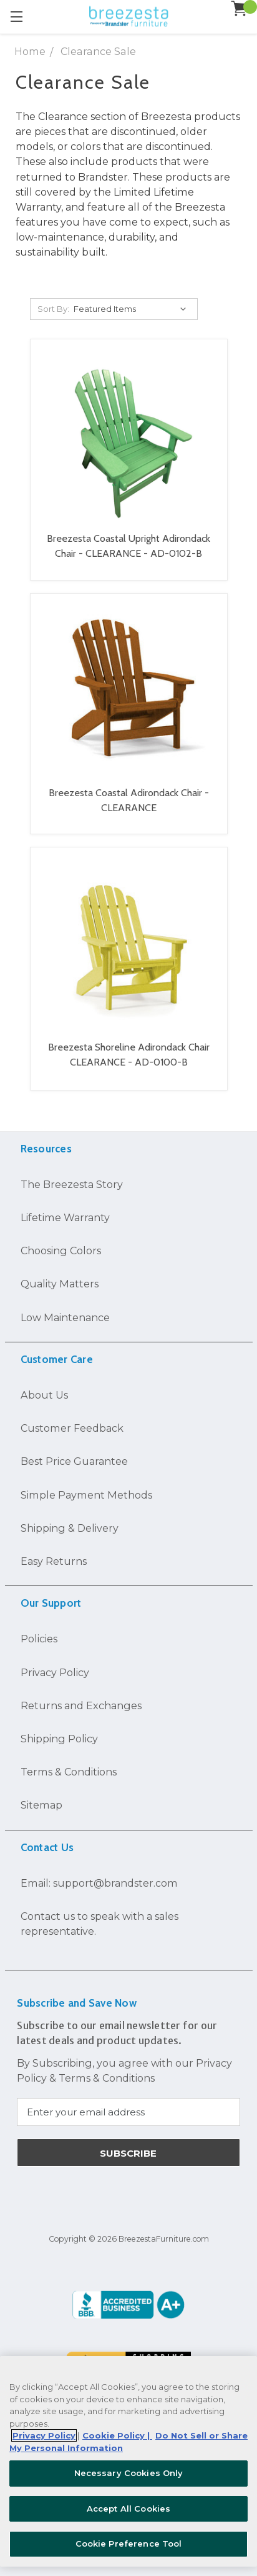 This screenshot has height=2576, width=257. I want to click on Policies, so click(39, 1638).